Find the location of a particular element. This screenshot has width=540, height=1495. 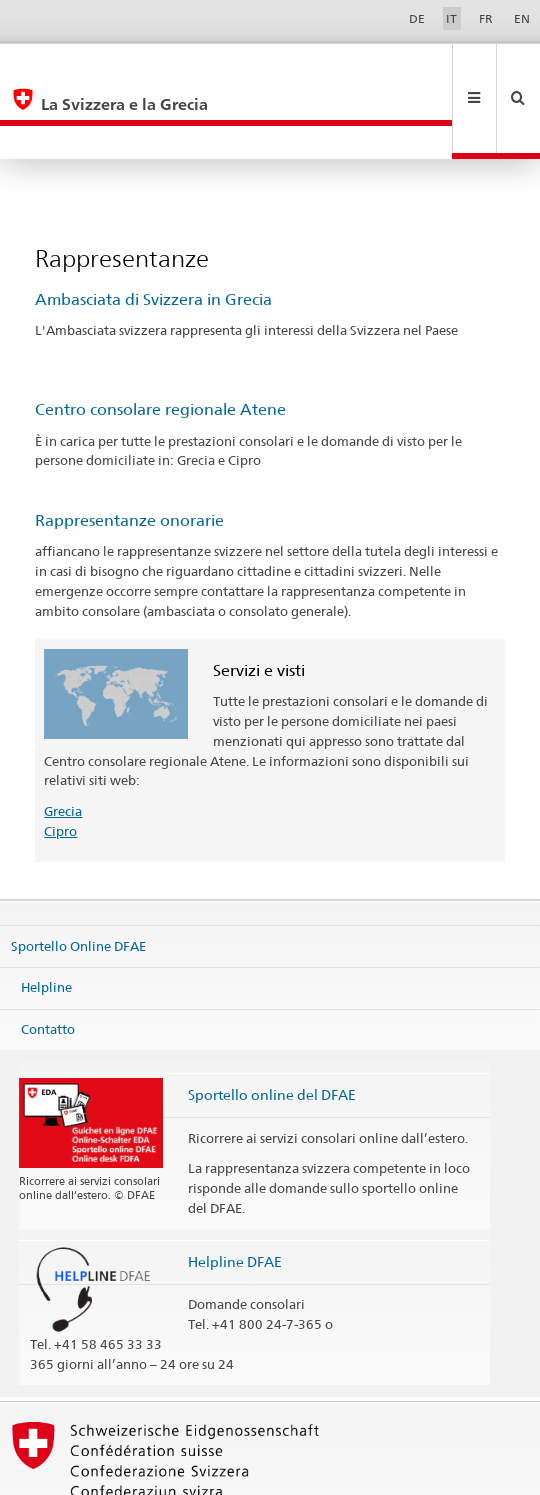

IT is located at coordinates (451, 18).